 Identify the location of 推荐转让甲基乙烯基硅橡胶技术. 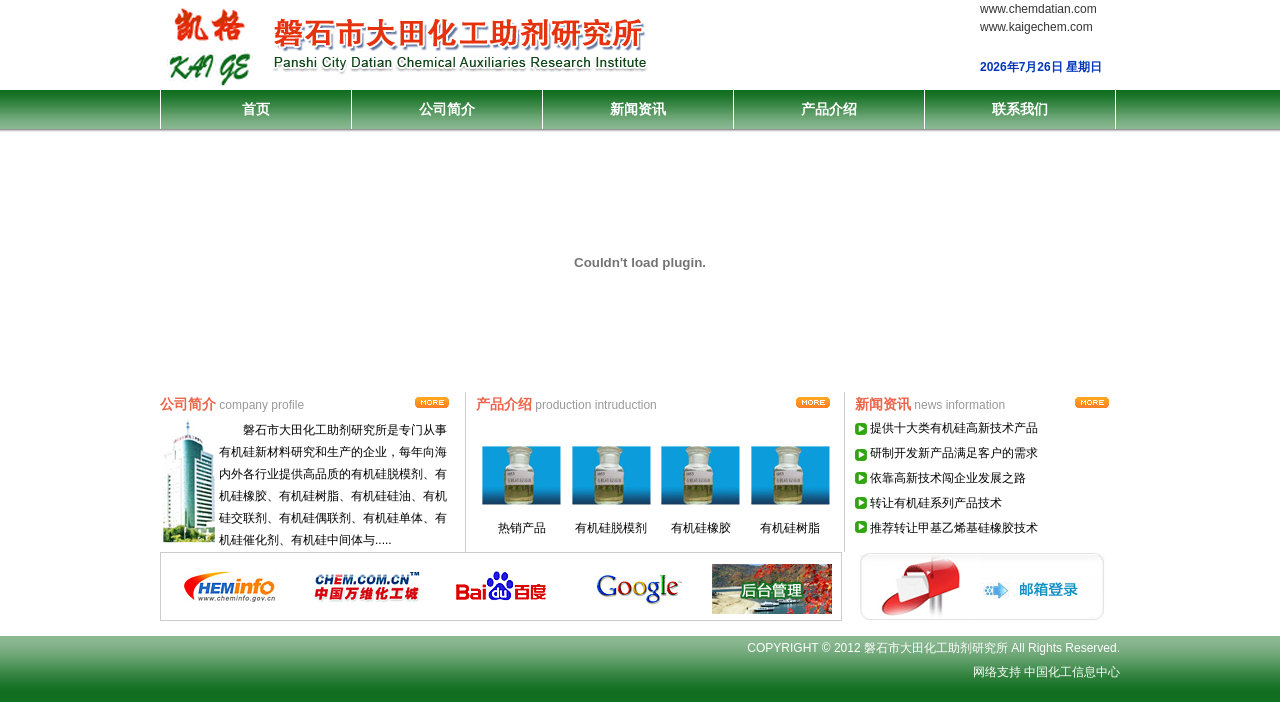
(954, 528).